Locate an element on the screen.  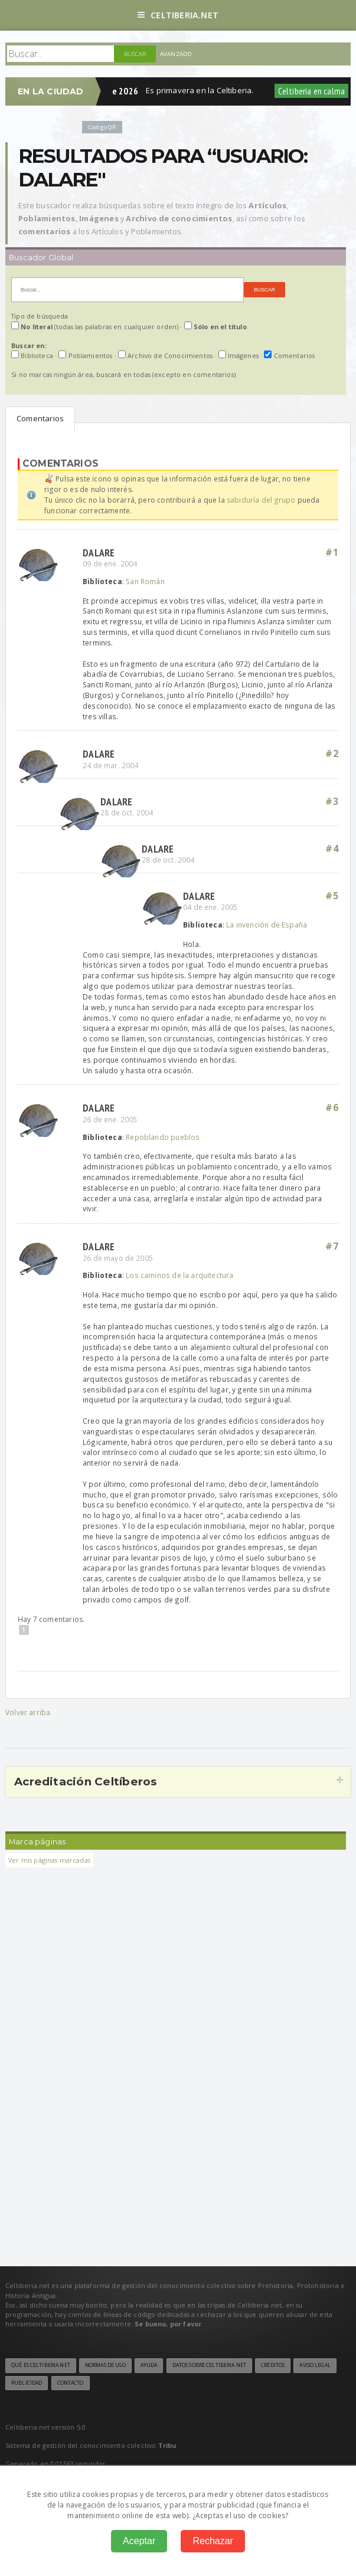
Datos sobre Celtiberia.net is located at coordinates (209, 2365).